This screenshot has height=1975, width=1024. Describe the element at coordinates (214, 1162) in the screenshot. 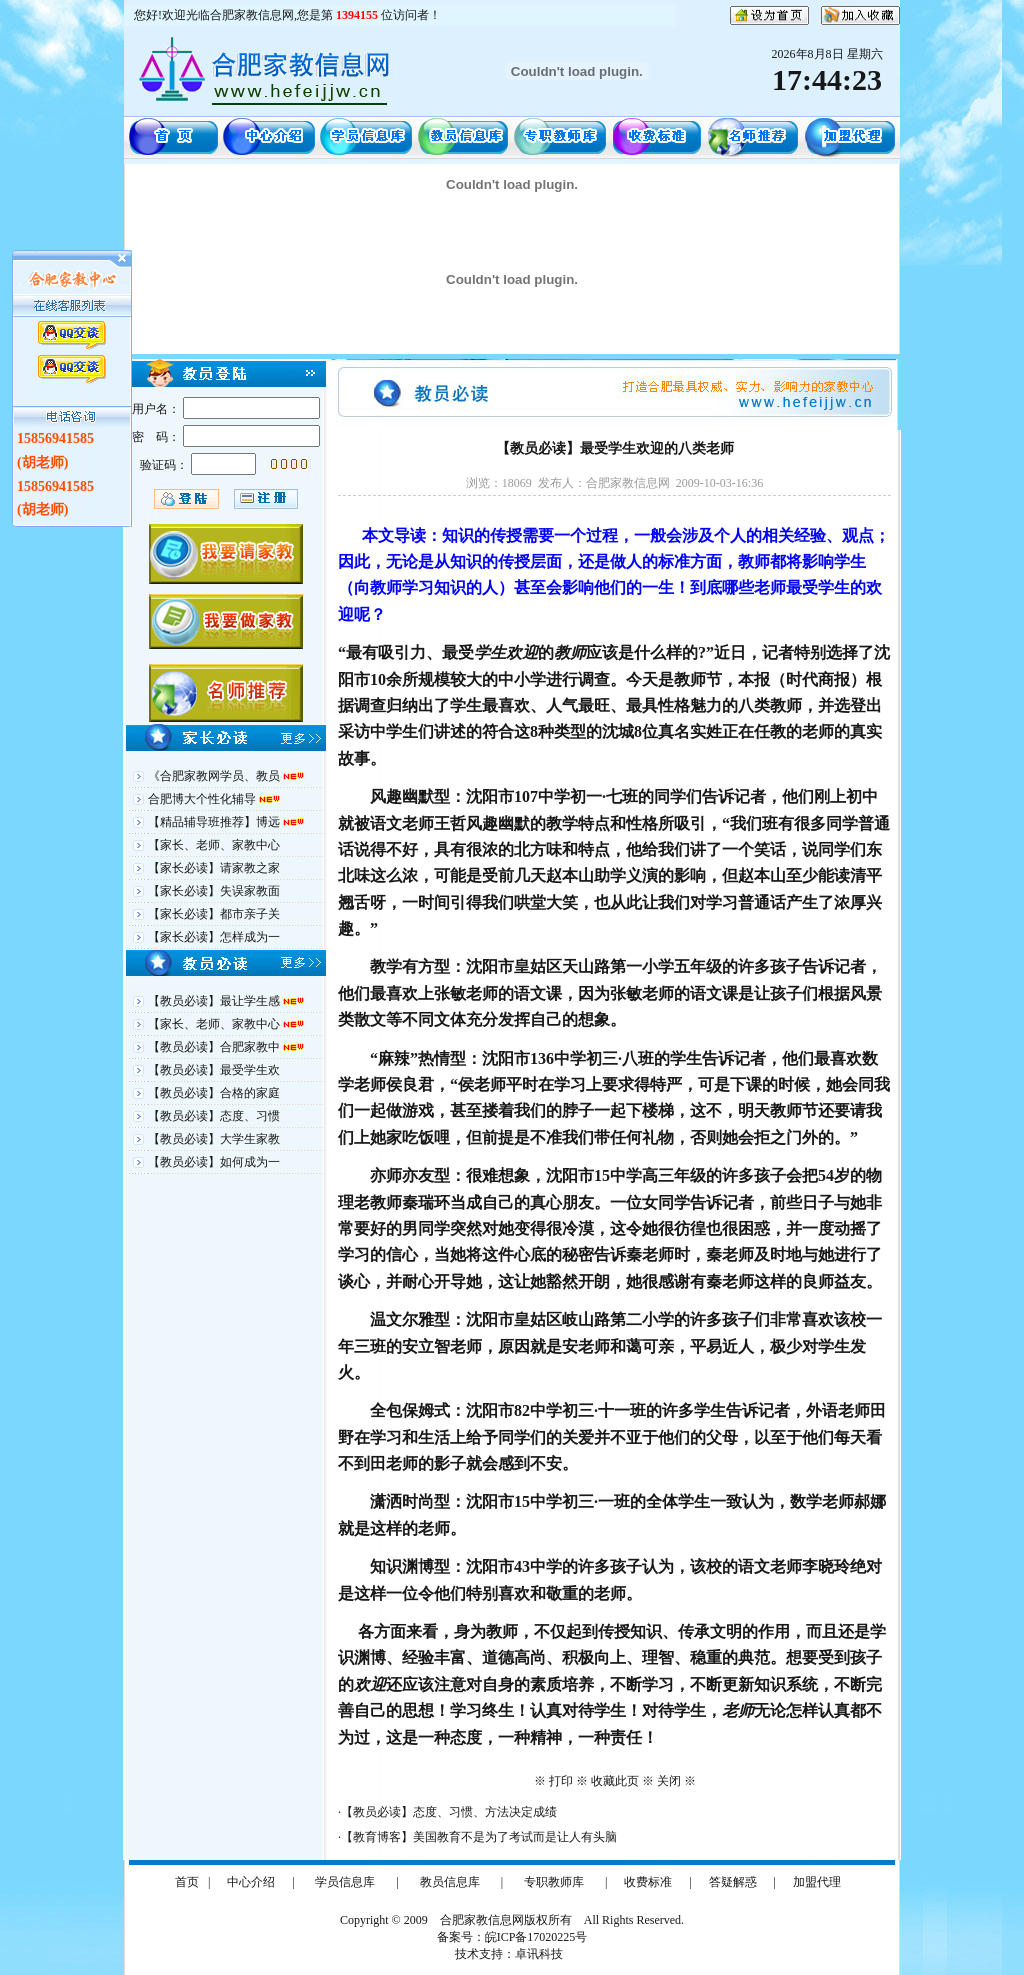

I see `【教员必读】如何成为一` at that location.